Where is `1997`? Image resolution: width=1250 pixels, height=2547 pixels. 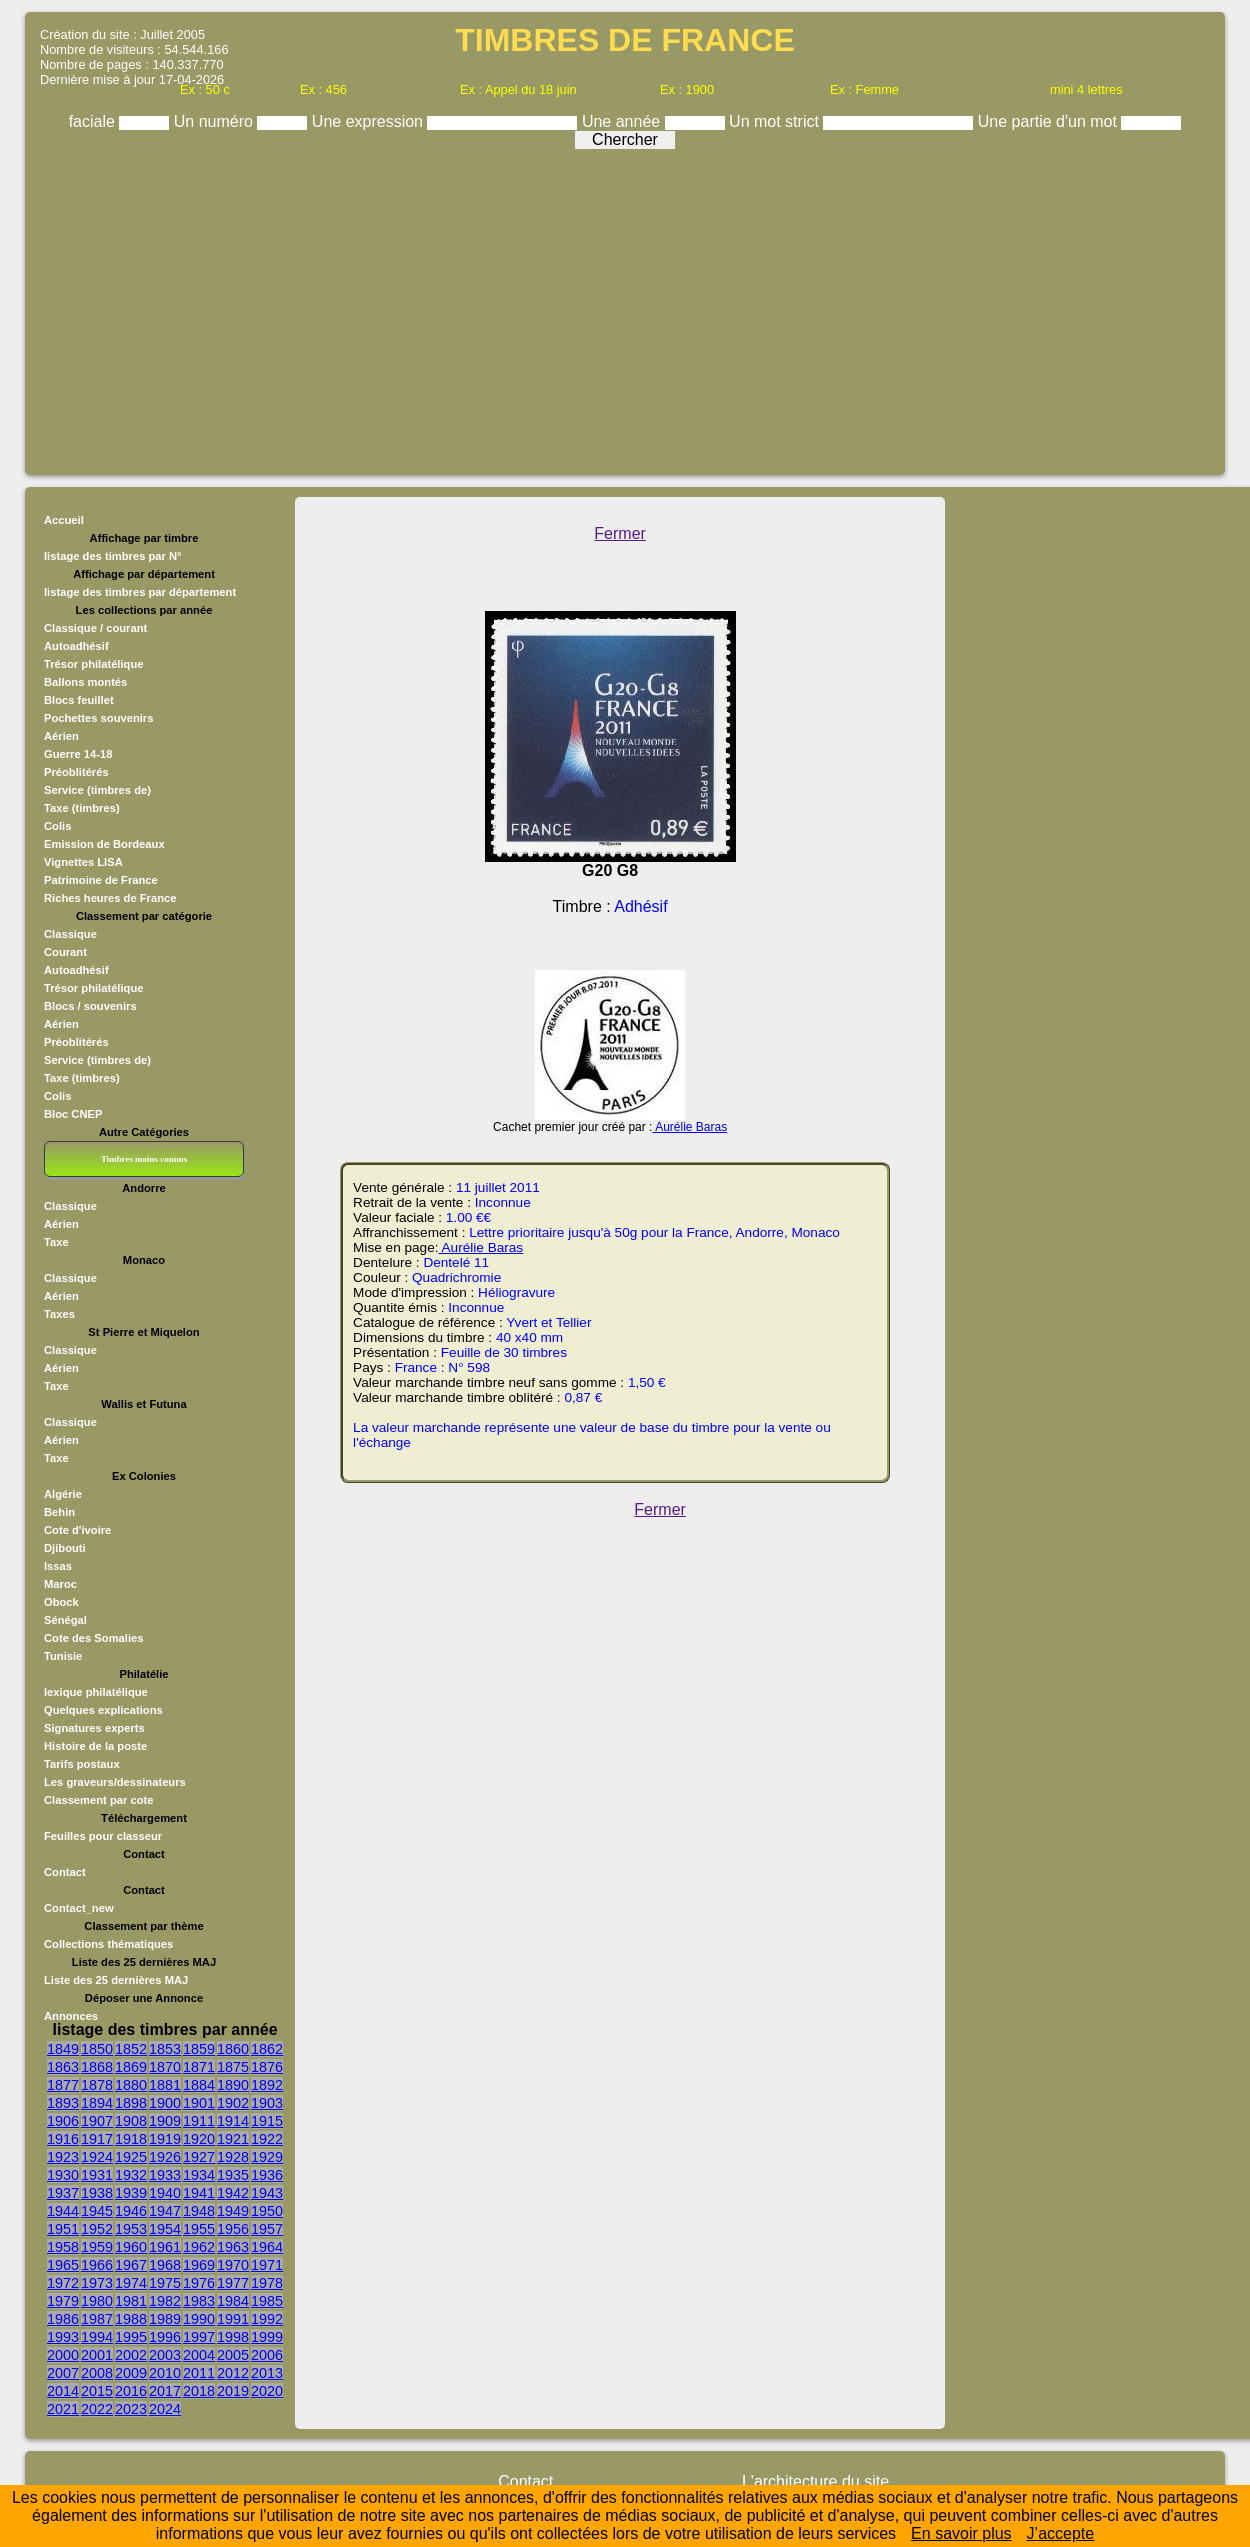
1997 is located at coordinates (199, 2337).